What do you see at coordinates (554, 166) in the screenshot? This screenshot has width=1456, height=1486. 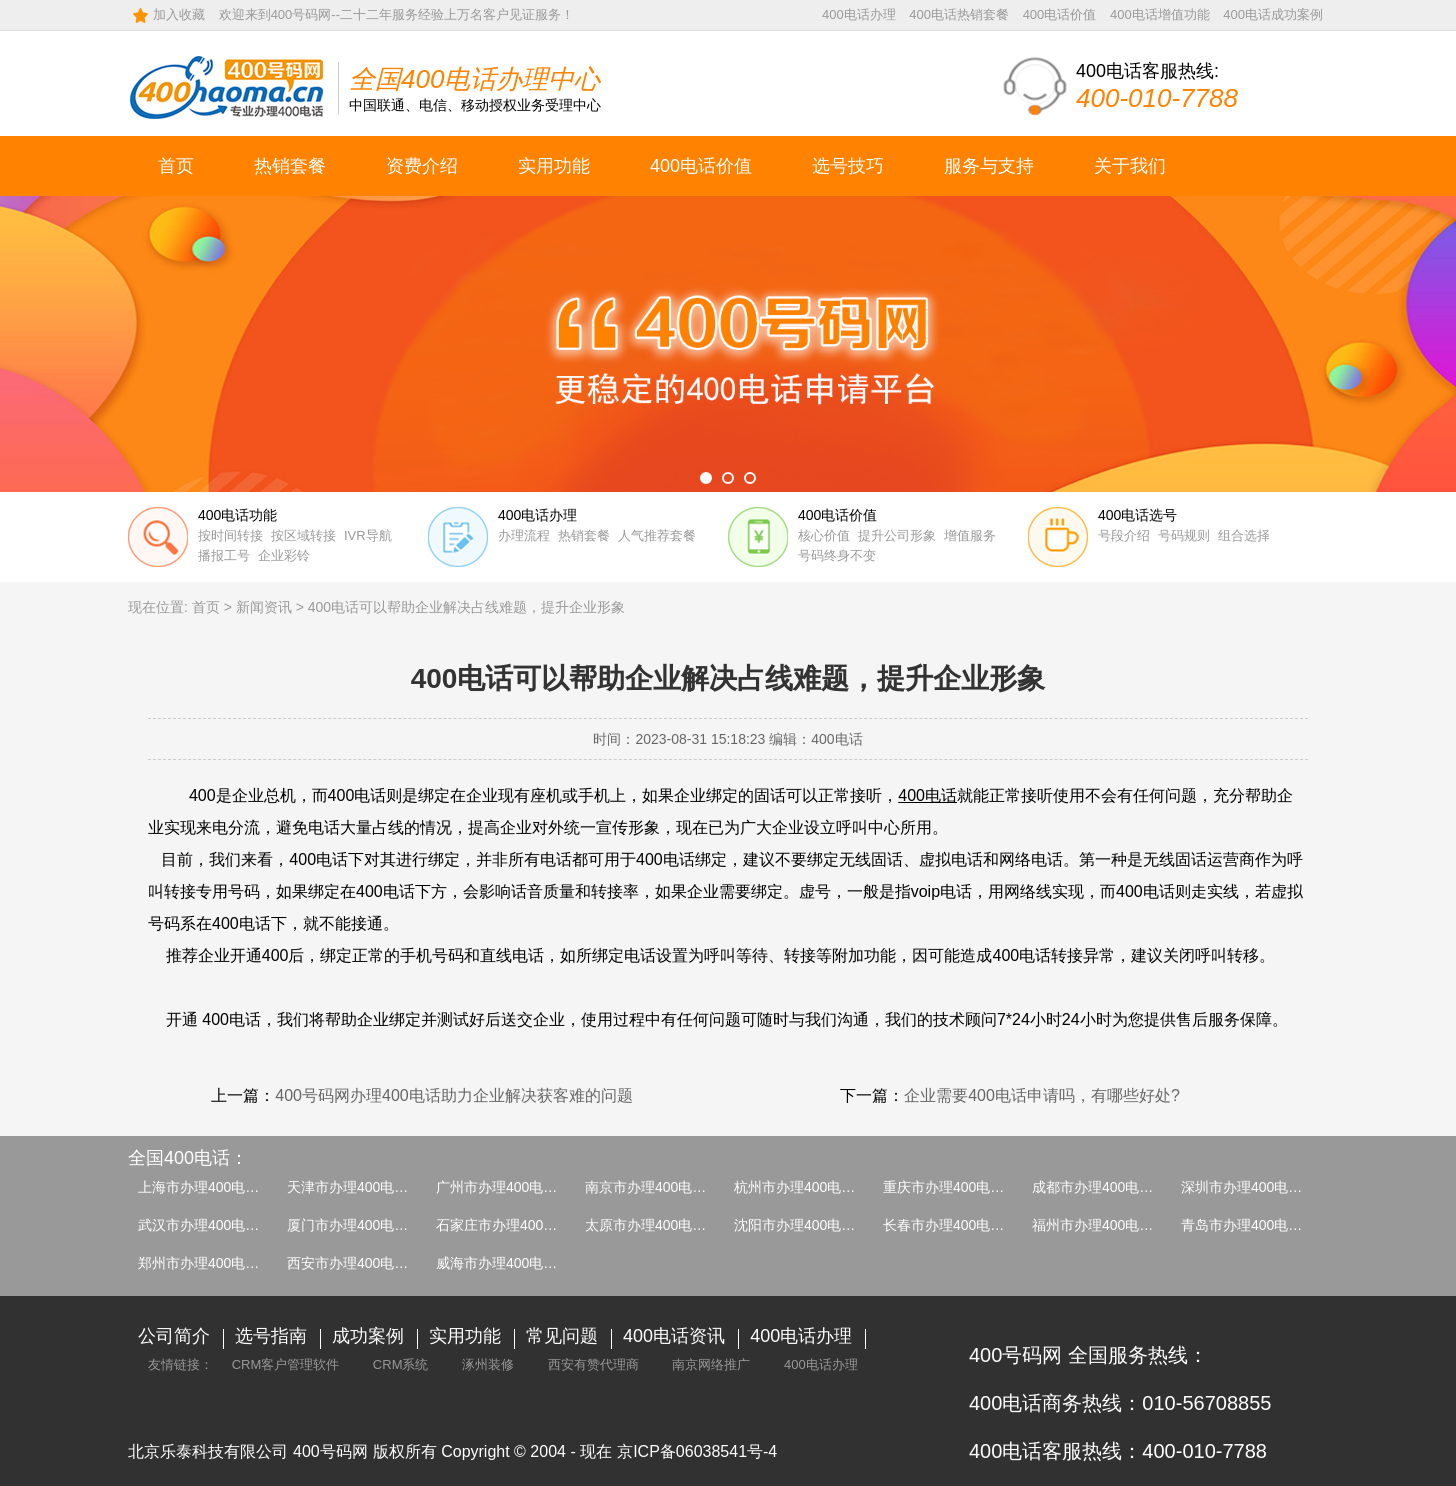 I see `实用功能` at bounding box center [554, 166].